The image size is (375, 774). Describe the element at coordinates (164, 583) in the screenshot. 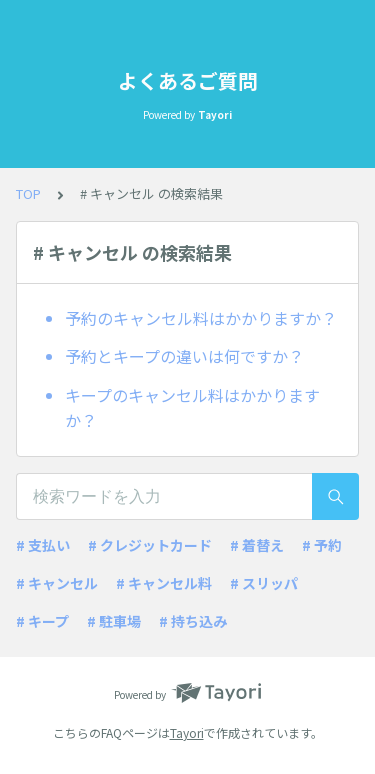

I see `# キャンセル料` at that location.